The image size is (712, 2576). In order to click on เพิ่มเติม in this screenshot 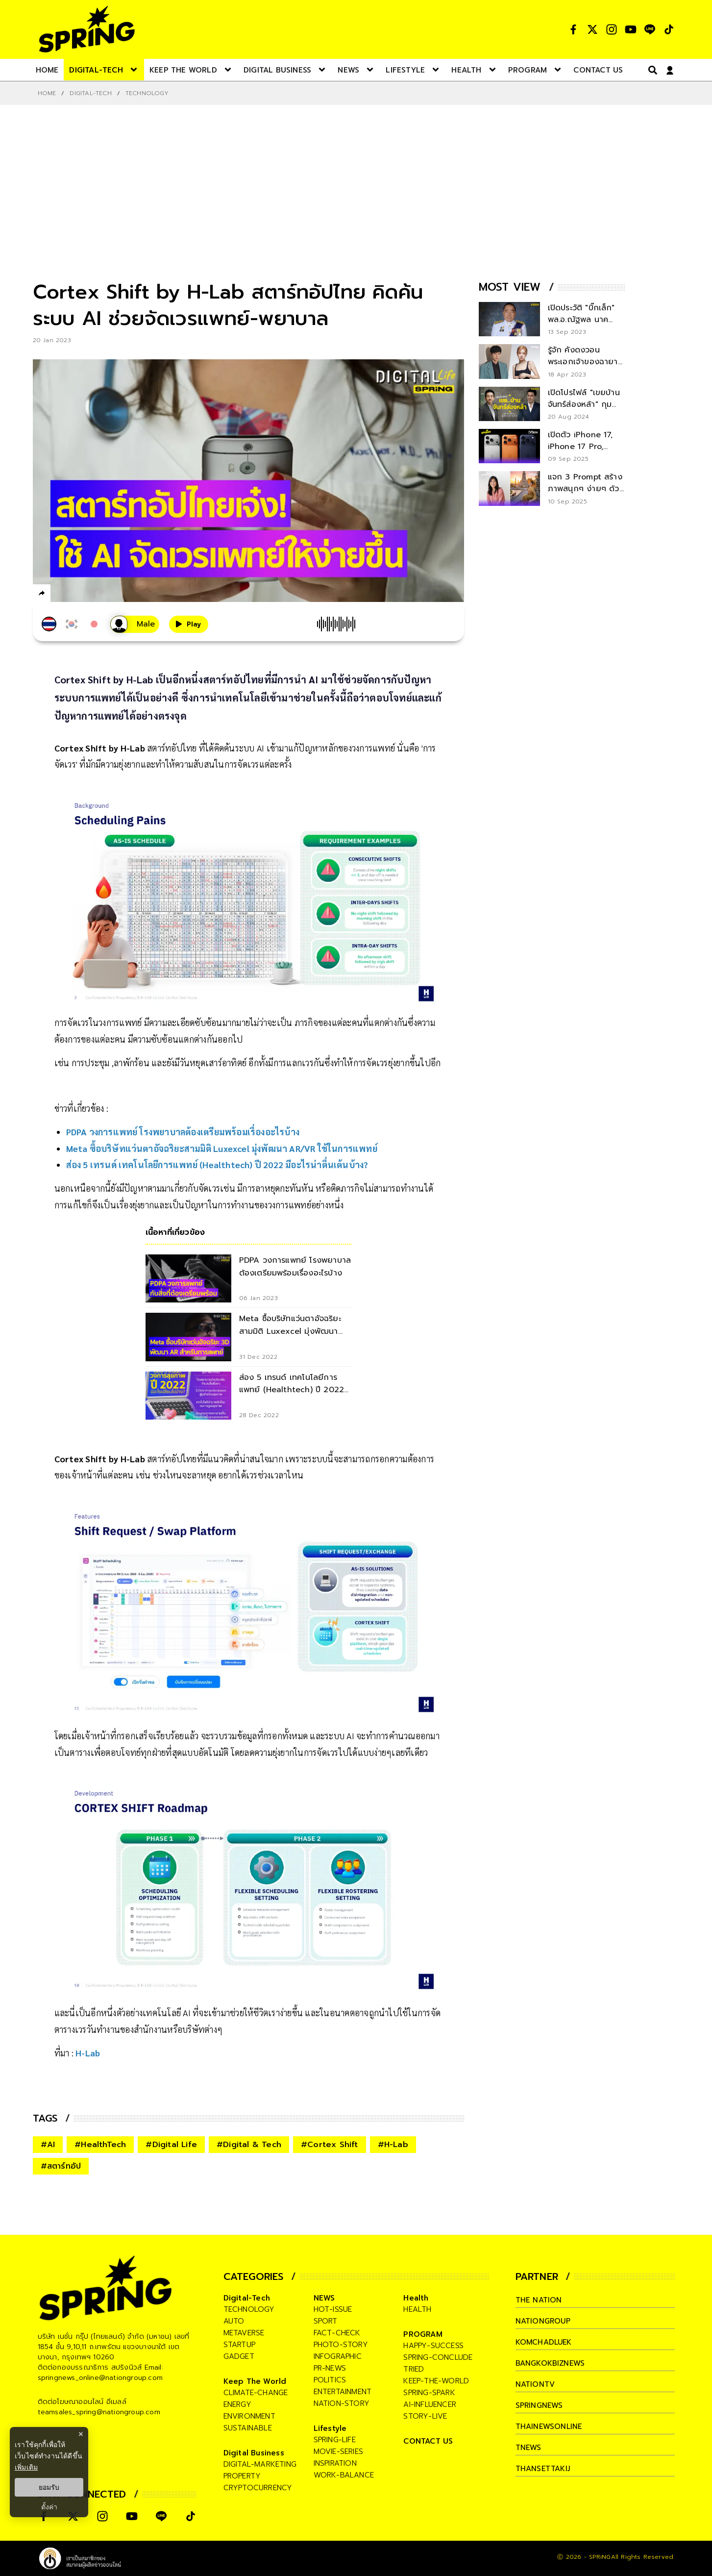, I will do `click(26, 2467)`.